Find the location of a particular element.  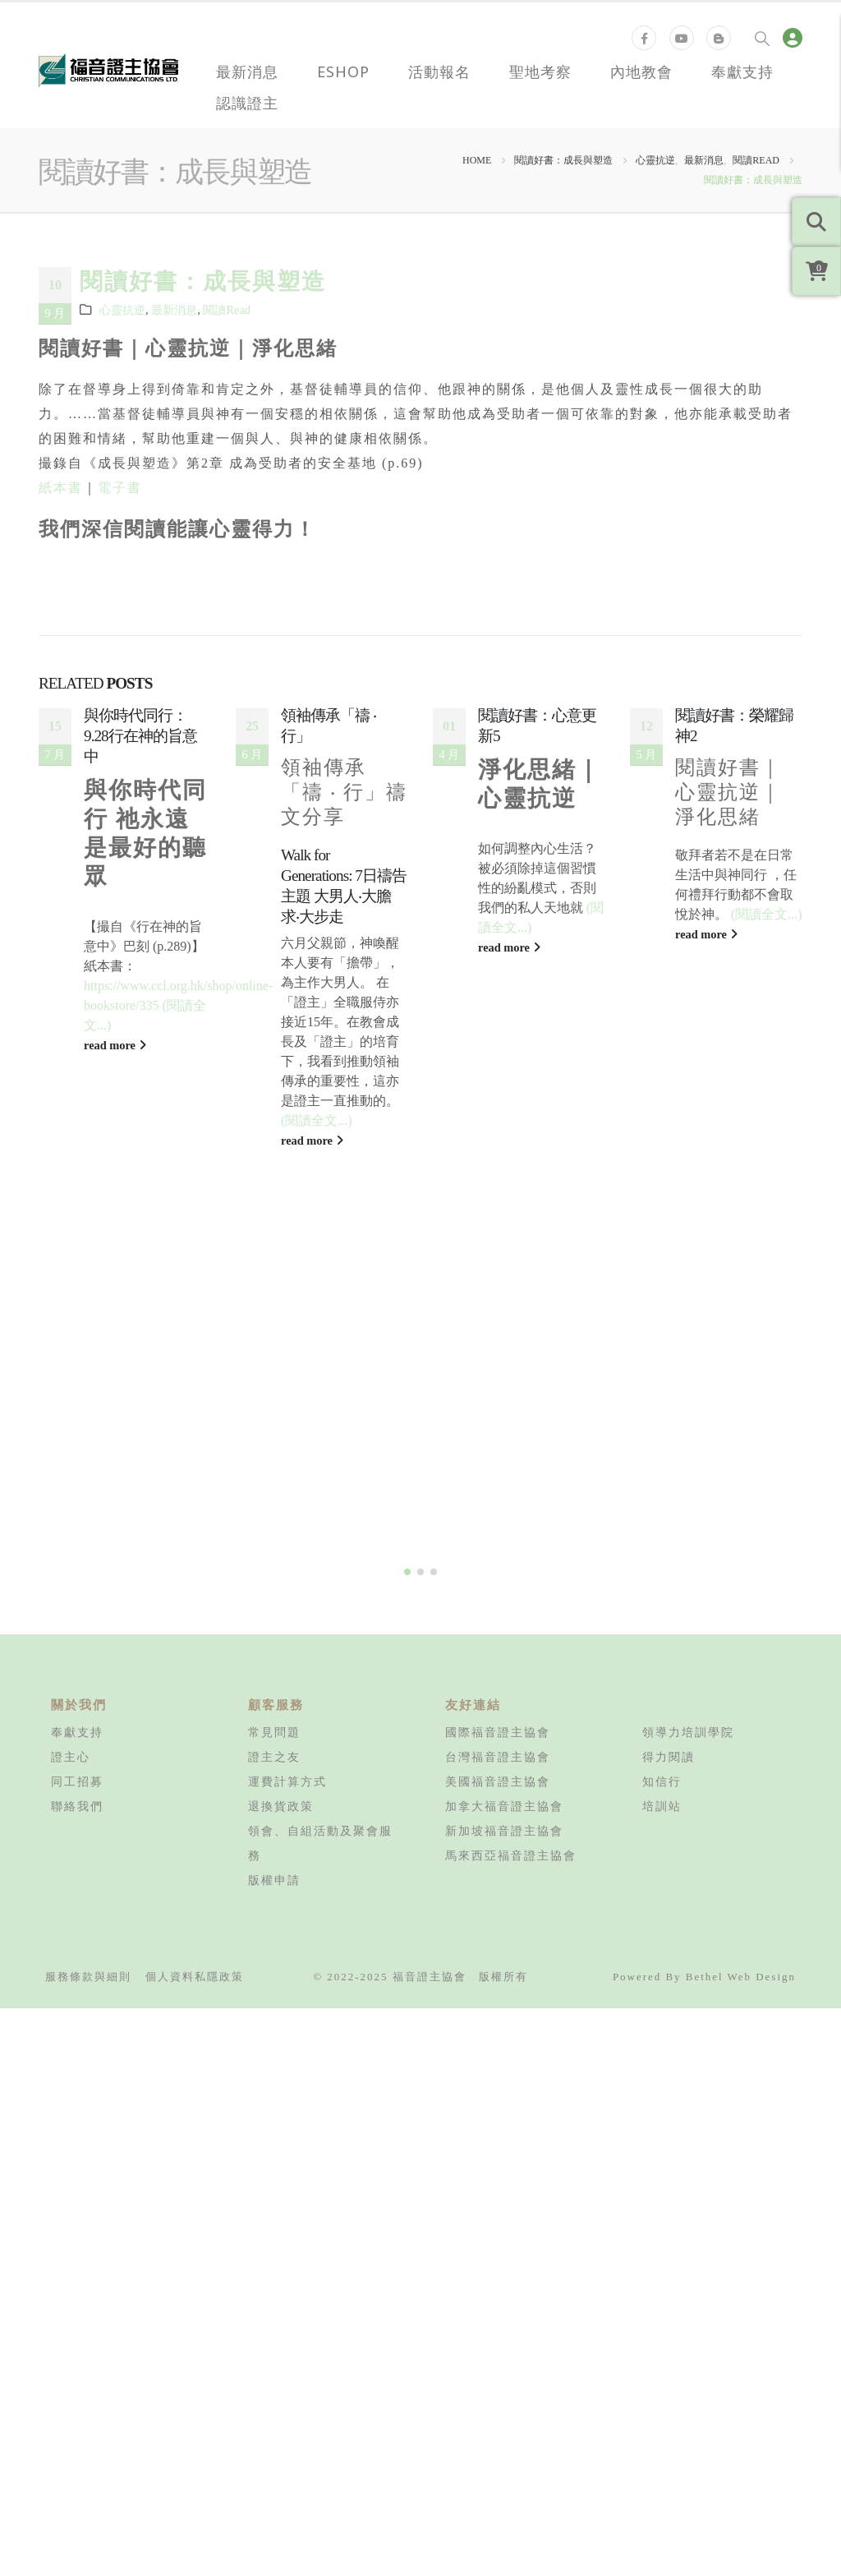

台灣福音證主協會 is located at coordinates (497, 1466).